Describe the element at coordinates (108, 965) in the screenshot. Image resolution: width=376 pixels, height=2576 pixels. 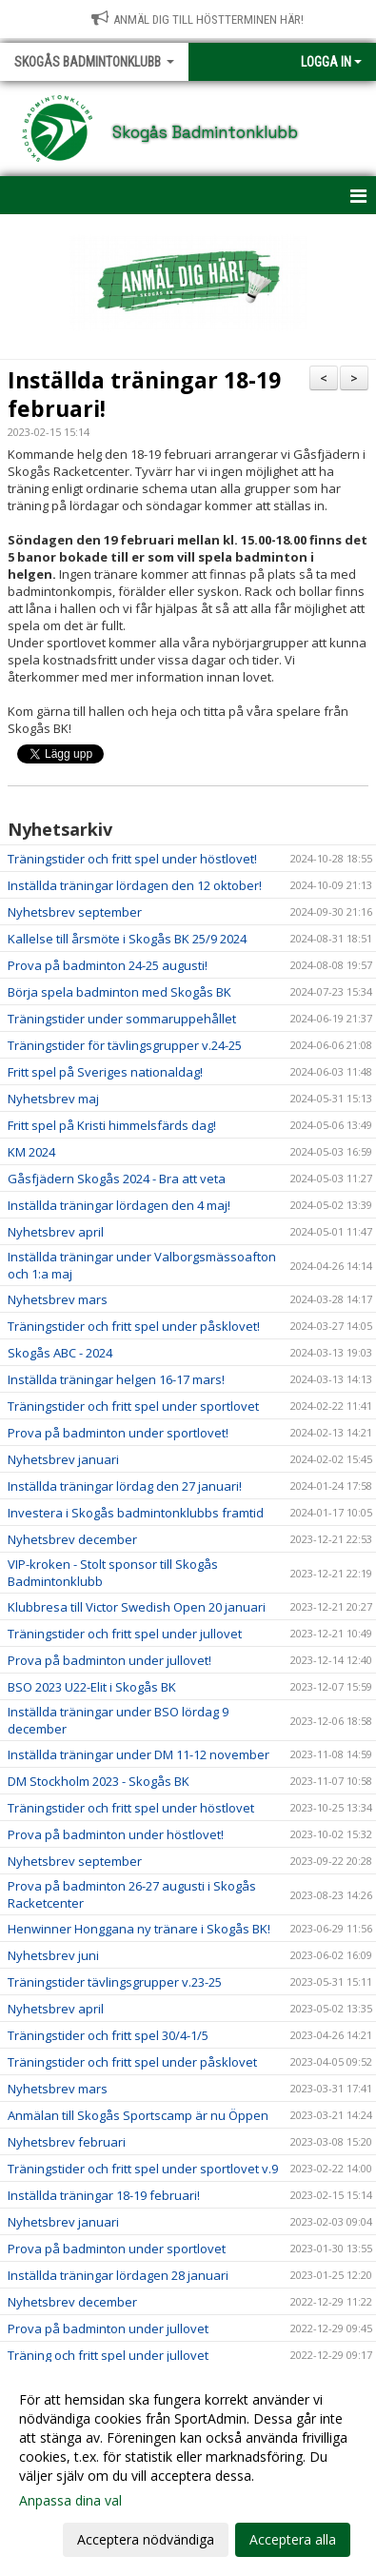
I see `Prova på badminton 24-25 augusti!` at that location.